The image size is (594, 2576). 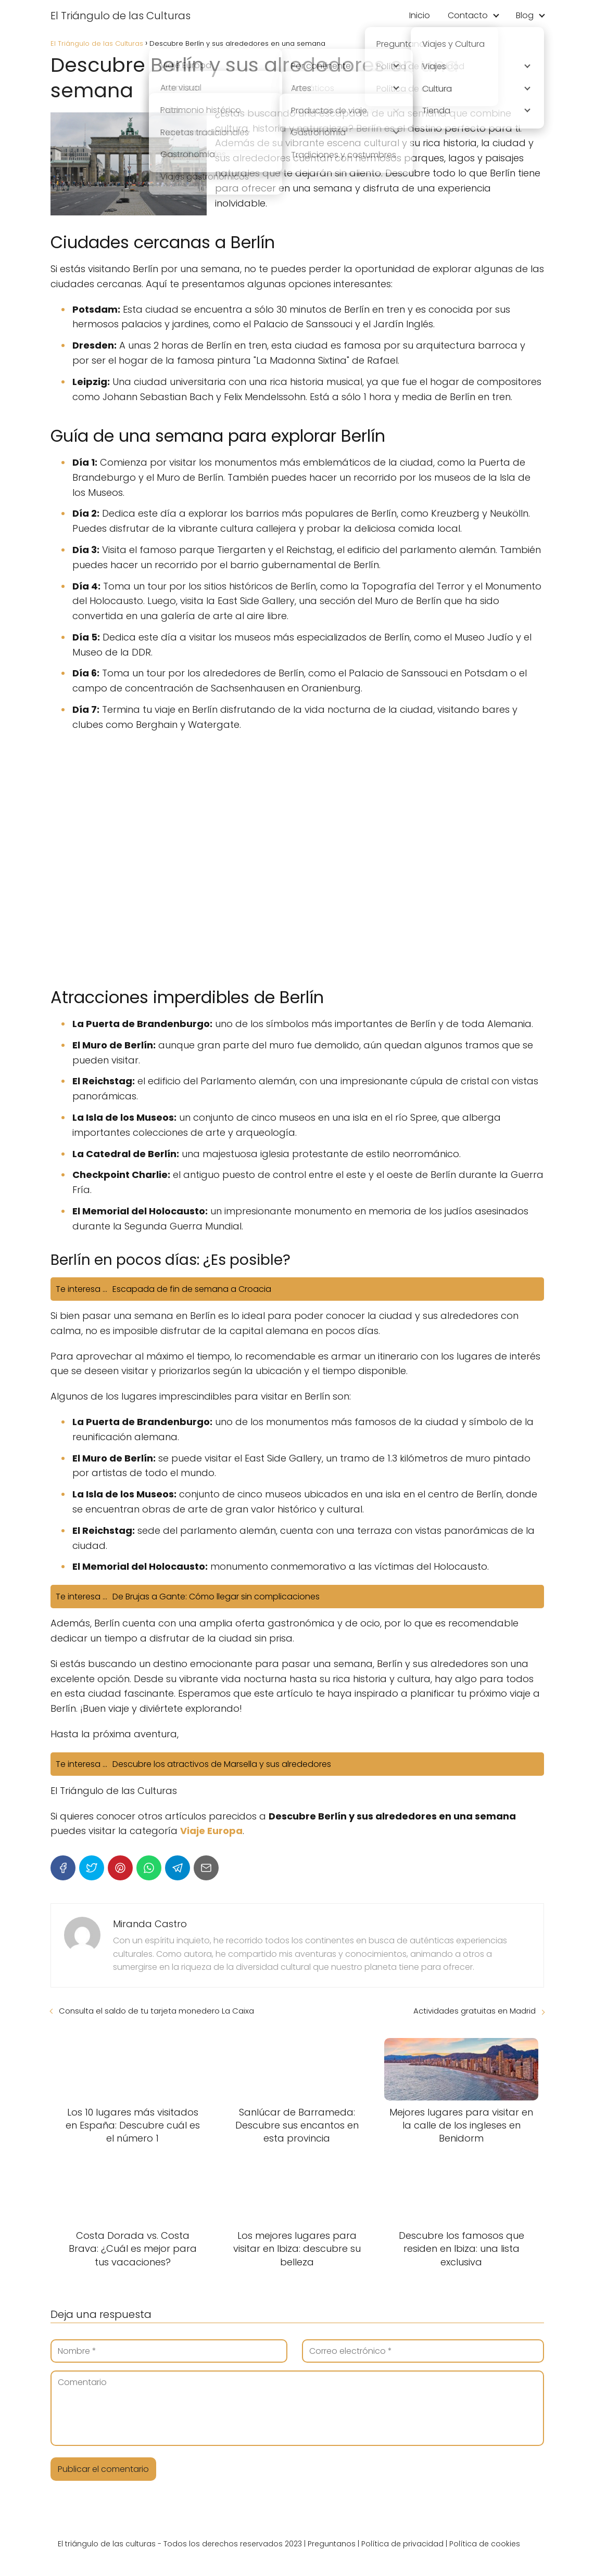 I want to click on Preguntanos, so click(x=332, y=2544).